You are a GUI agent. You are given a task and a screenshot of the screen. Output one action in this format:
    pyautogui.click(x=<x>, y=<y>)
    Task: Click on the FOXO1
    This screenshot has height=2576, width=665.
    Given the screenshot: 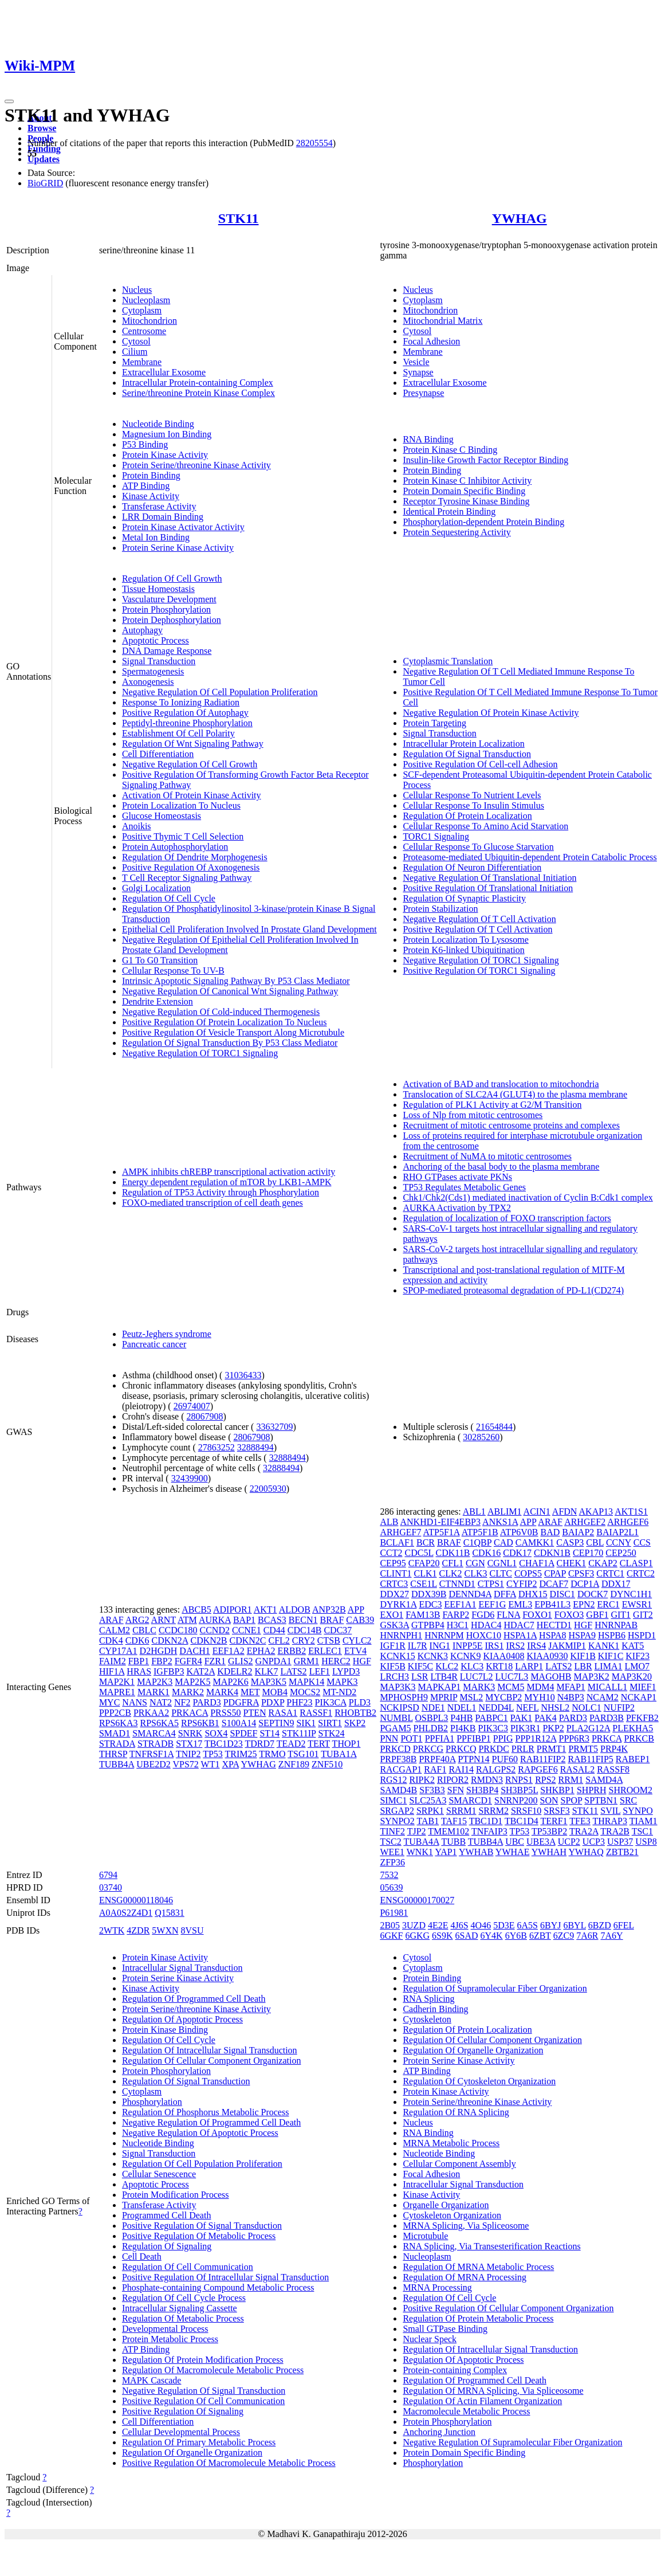 What is the action you would take?
    pyautogui.click(x=537, y=1615)
    